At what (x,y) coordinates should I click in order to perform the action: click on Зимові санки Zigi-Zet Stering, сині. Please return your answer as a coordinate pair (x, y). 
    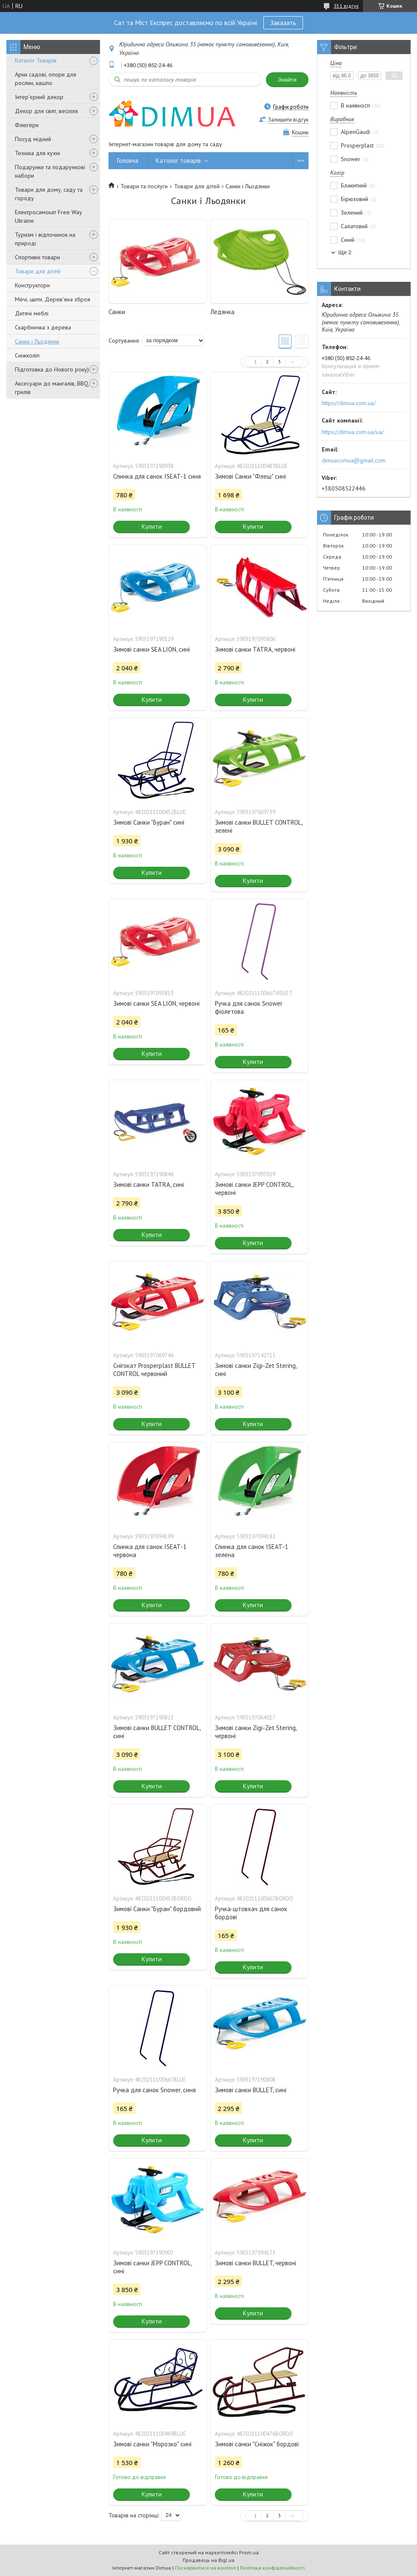
    Looking at the image, I should click on (256, 1370).